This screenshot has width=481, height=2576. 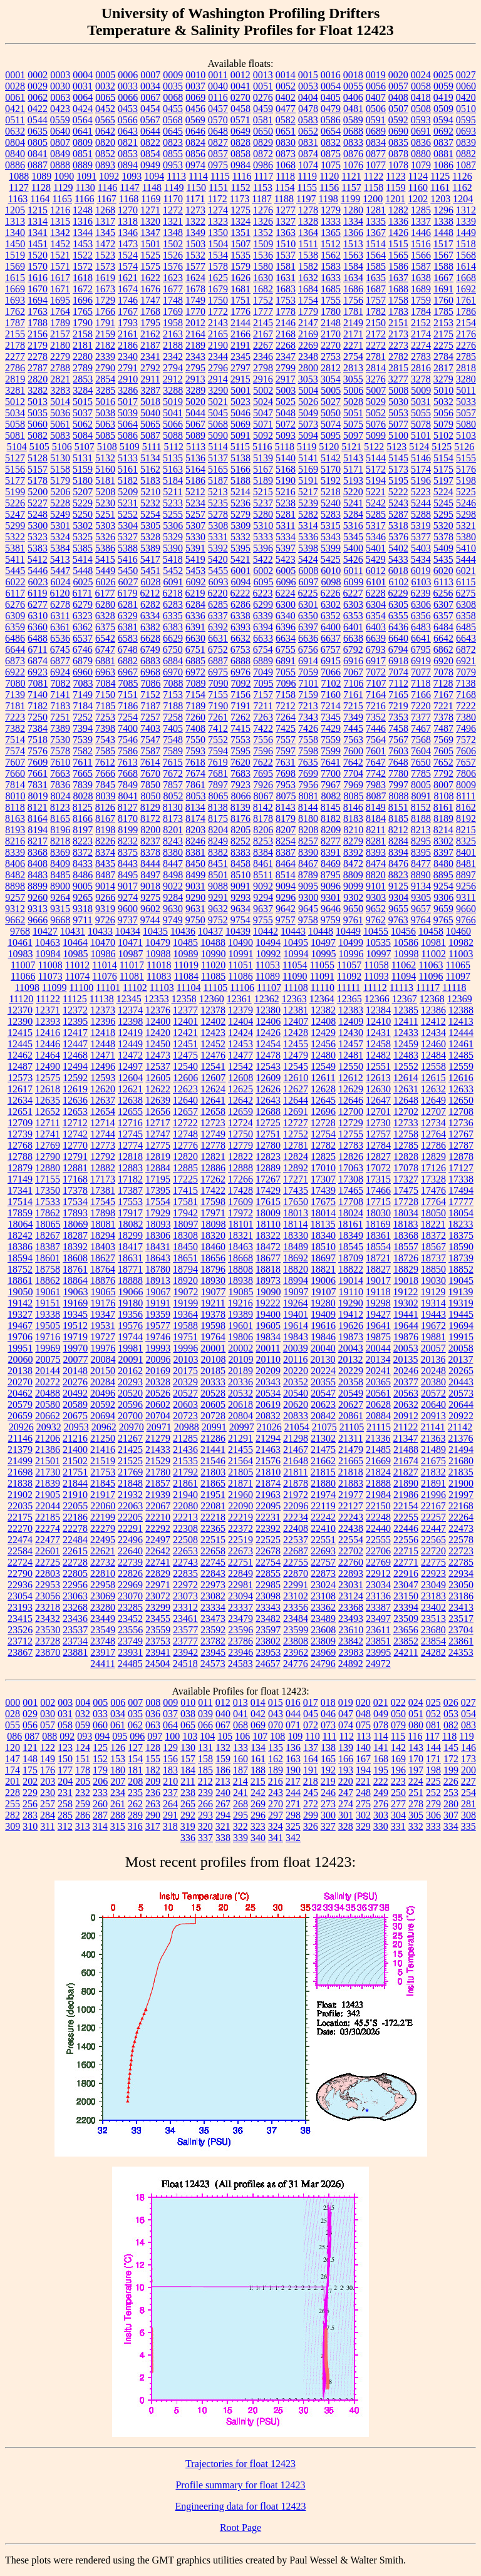 I want to click on 20632, so click(x=405, y=1404).